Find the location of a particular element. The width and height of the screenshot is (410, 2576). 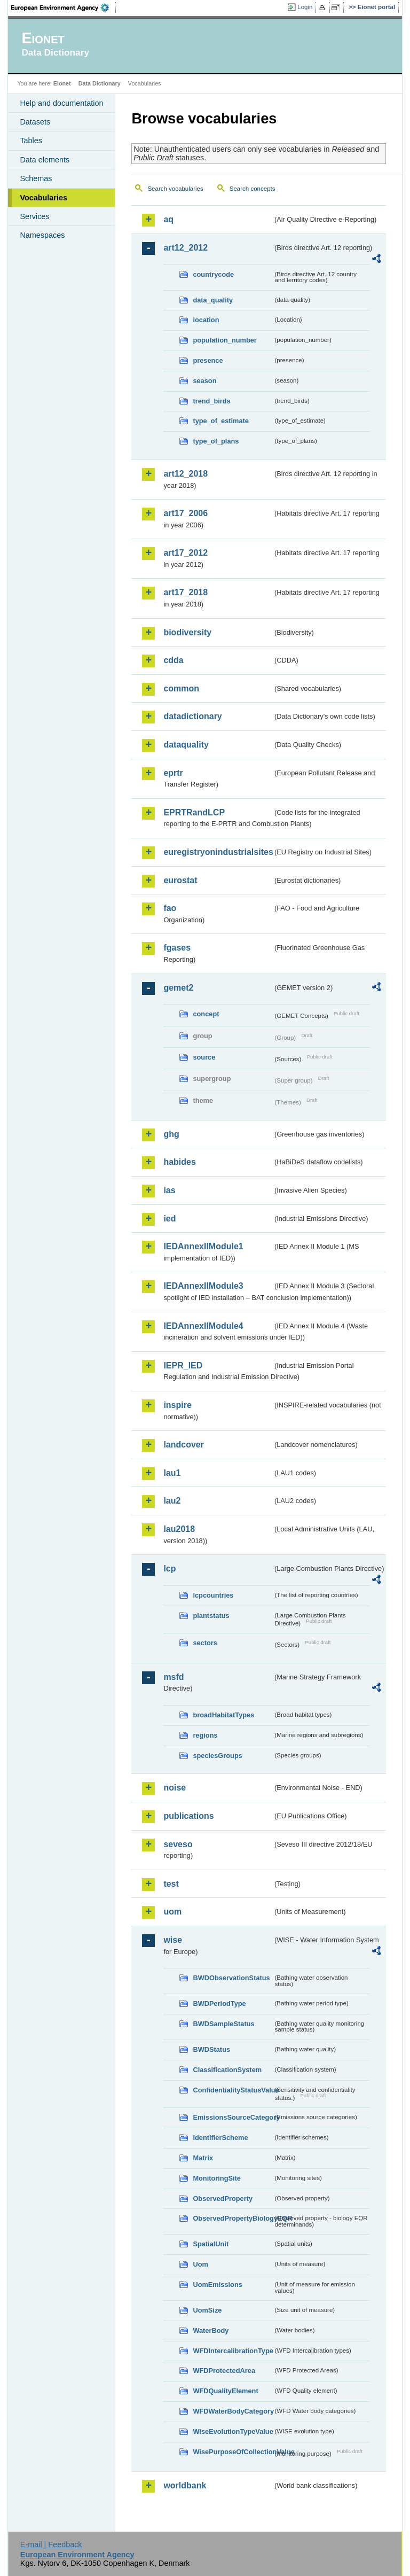

art17_2006 is located at coordinates (185, 513).